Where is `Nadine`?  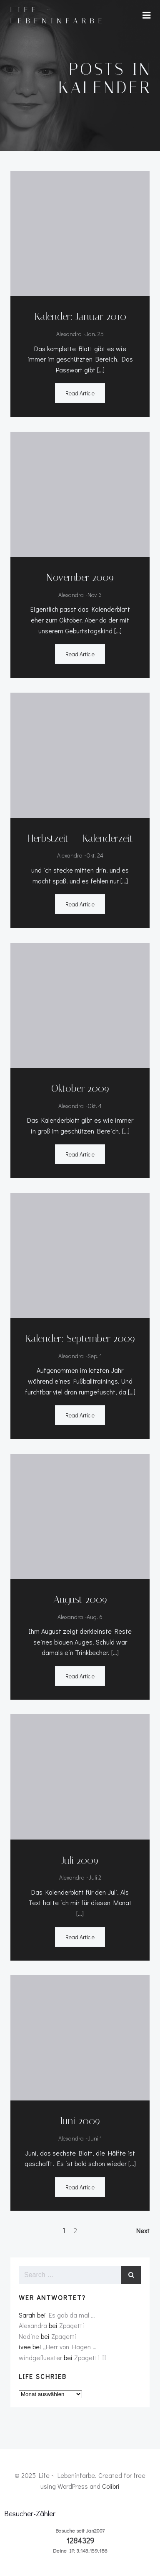 Nadine is located at coordinates (29, 2336).